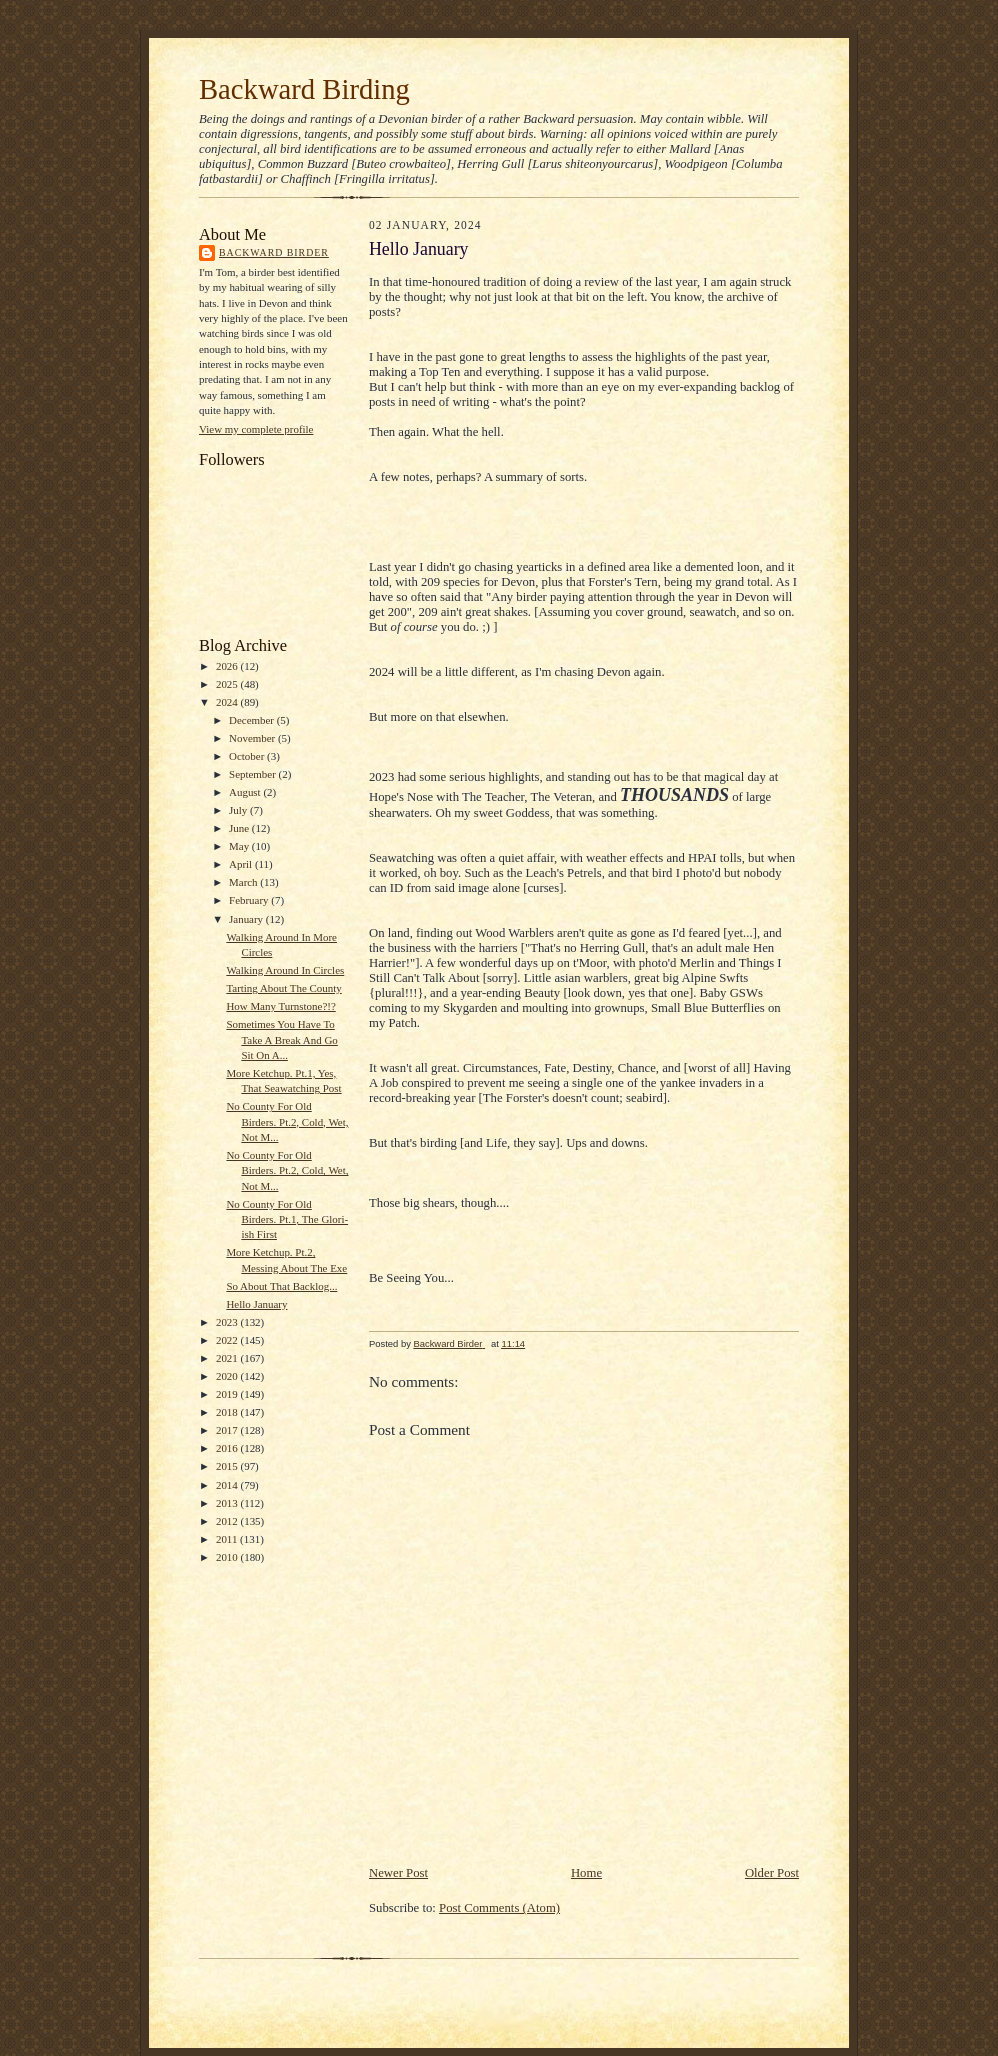 The height and width of the screenshot is (2056, 998). What do you see at coordinates (254, 774) in the screenshot?
I see `September` at bounding box center [254, 774].